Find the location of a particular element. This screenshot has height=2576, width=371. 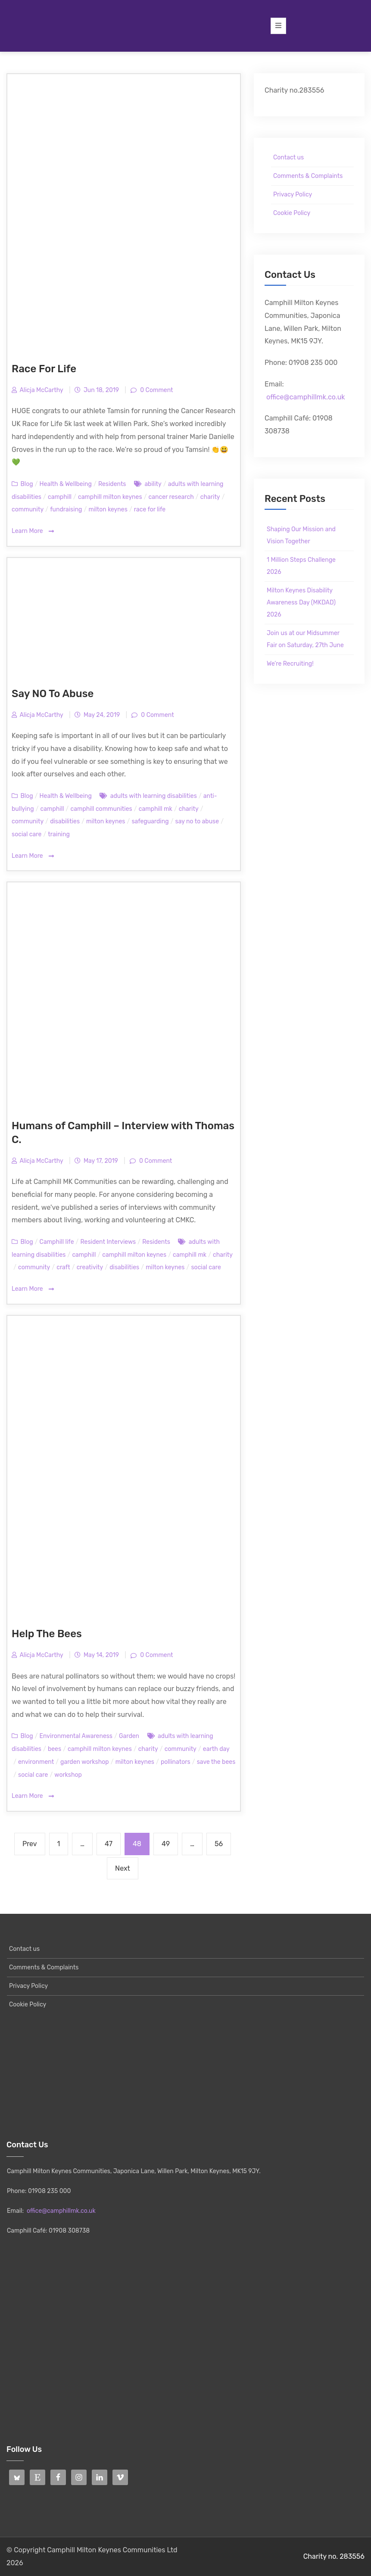

Privacy Policy is located at coordinates (292, 194).